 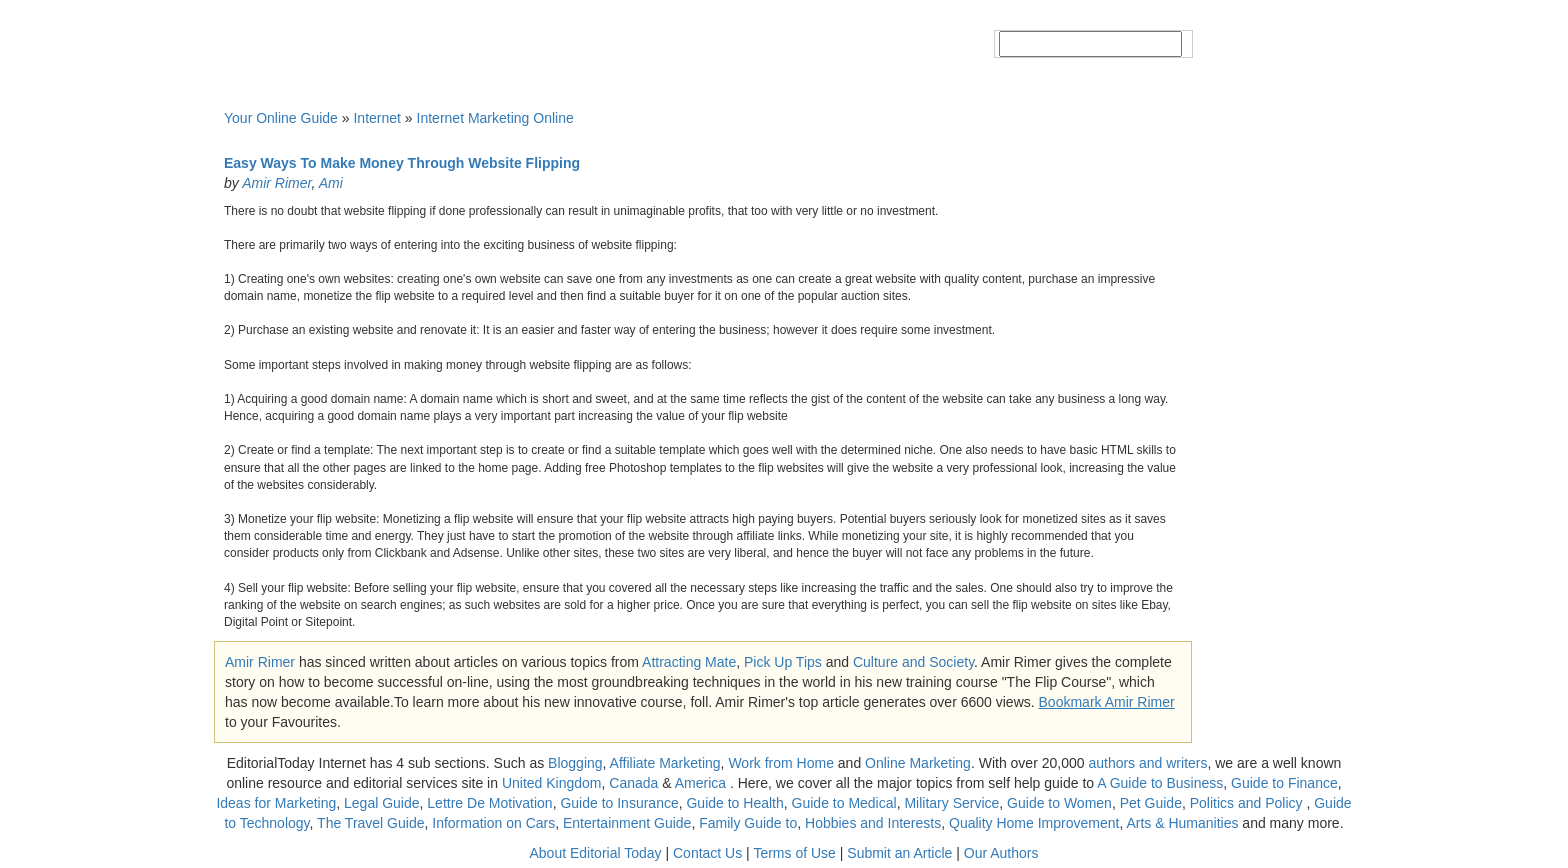 What do you see at coordinates (1107, 702) in the screenshot?
I see `Bookmark Amir Rimer` at bounding box center [1107, 702].